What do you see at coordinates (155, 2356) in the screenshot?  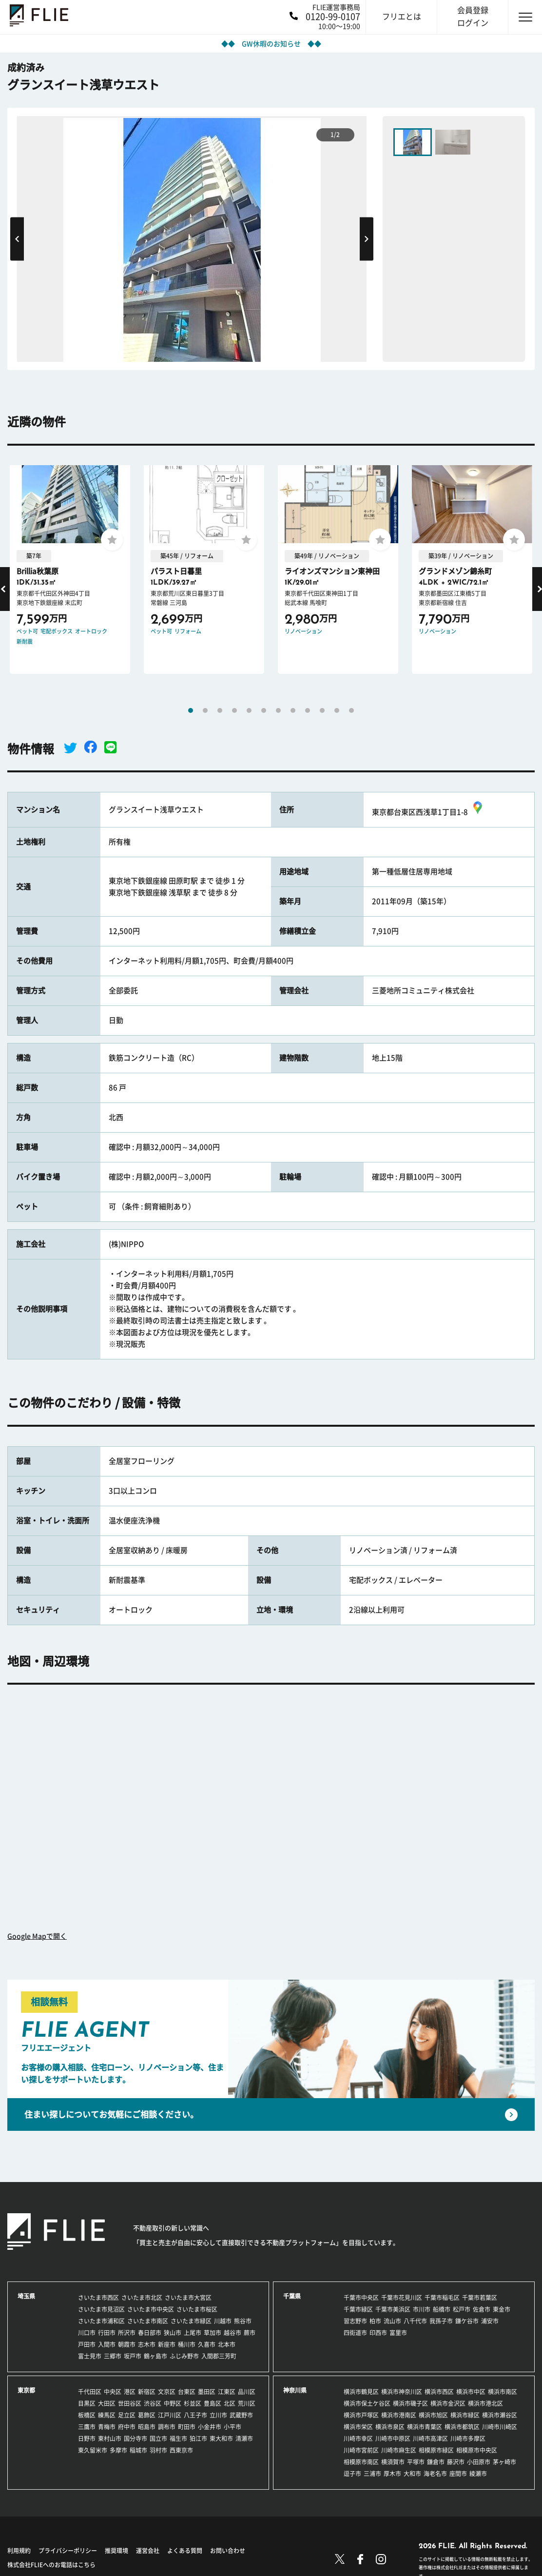 I see `鶴ヶ島市` at bounding box center [155, 2356].